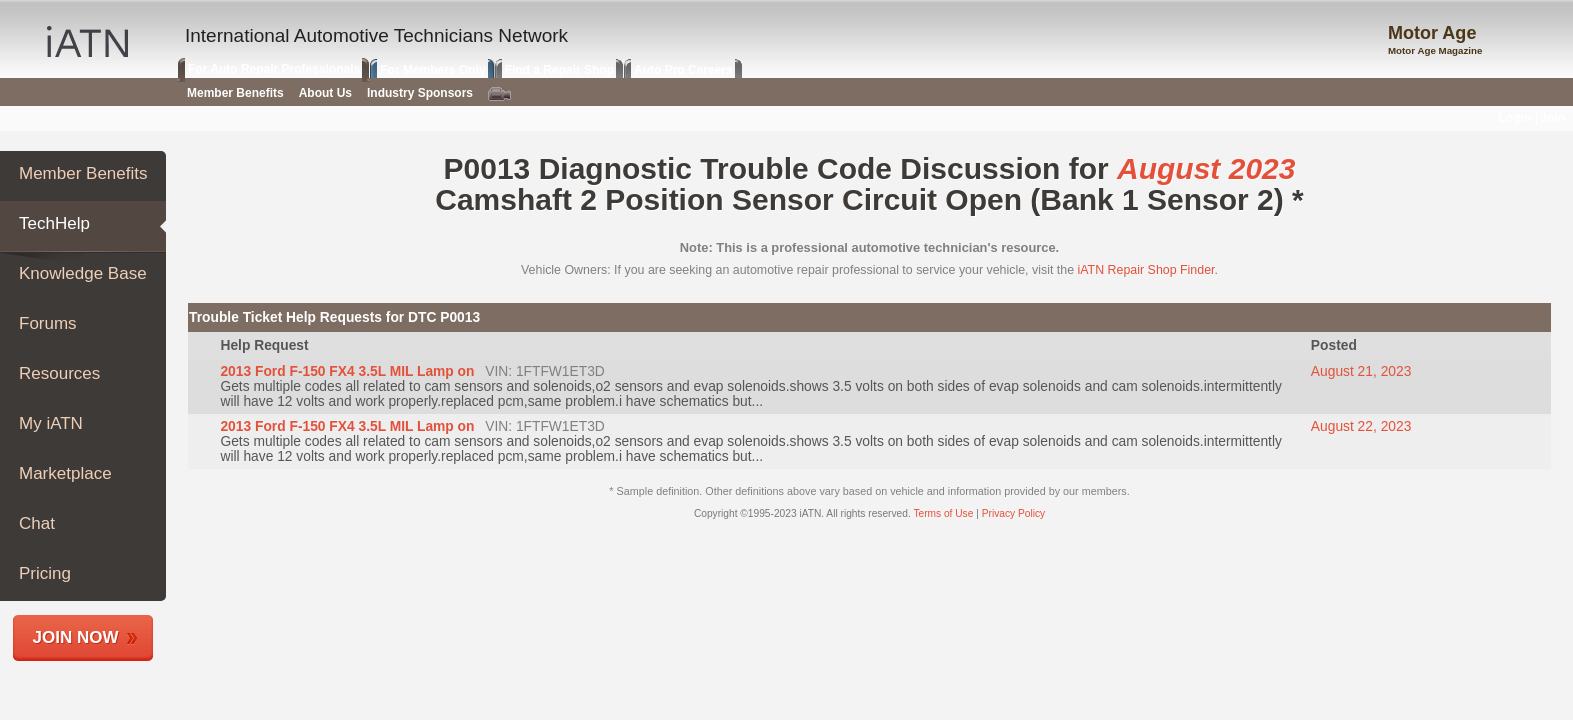  I want to click on Privacy Policy, so click(1013, 513).